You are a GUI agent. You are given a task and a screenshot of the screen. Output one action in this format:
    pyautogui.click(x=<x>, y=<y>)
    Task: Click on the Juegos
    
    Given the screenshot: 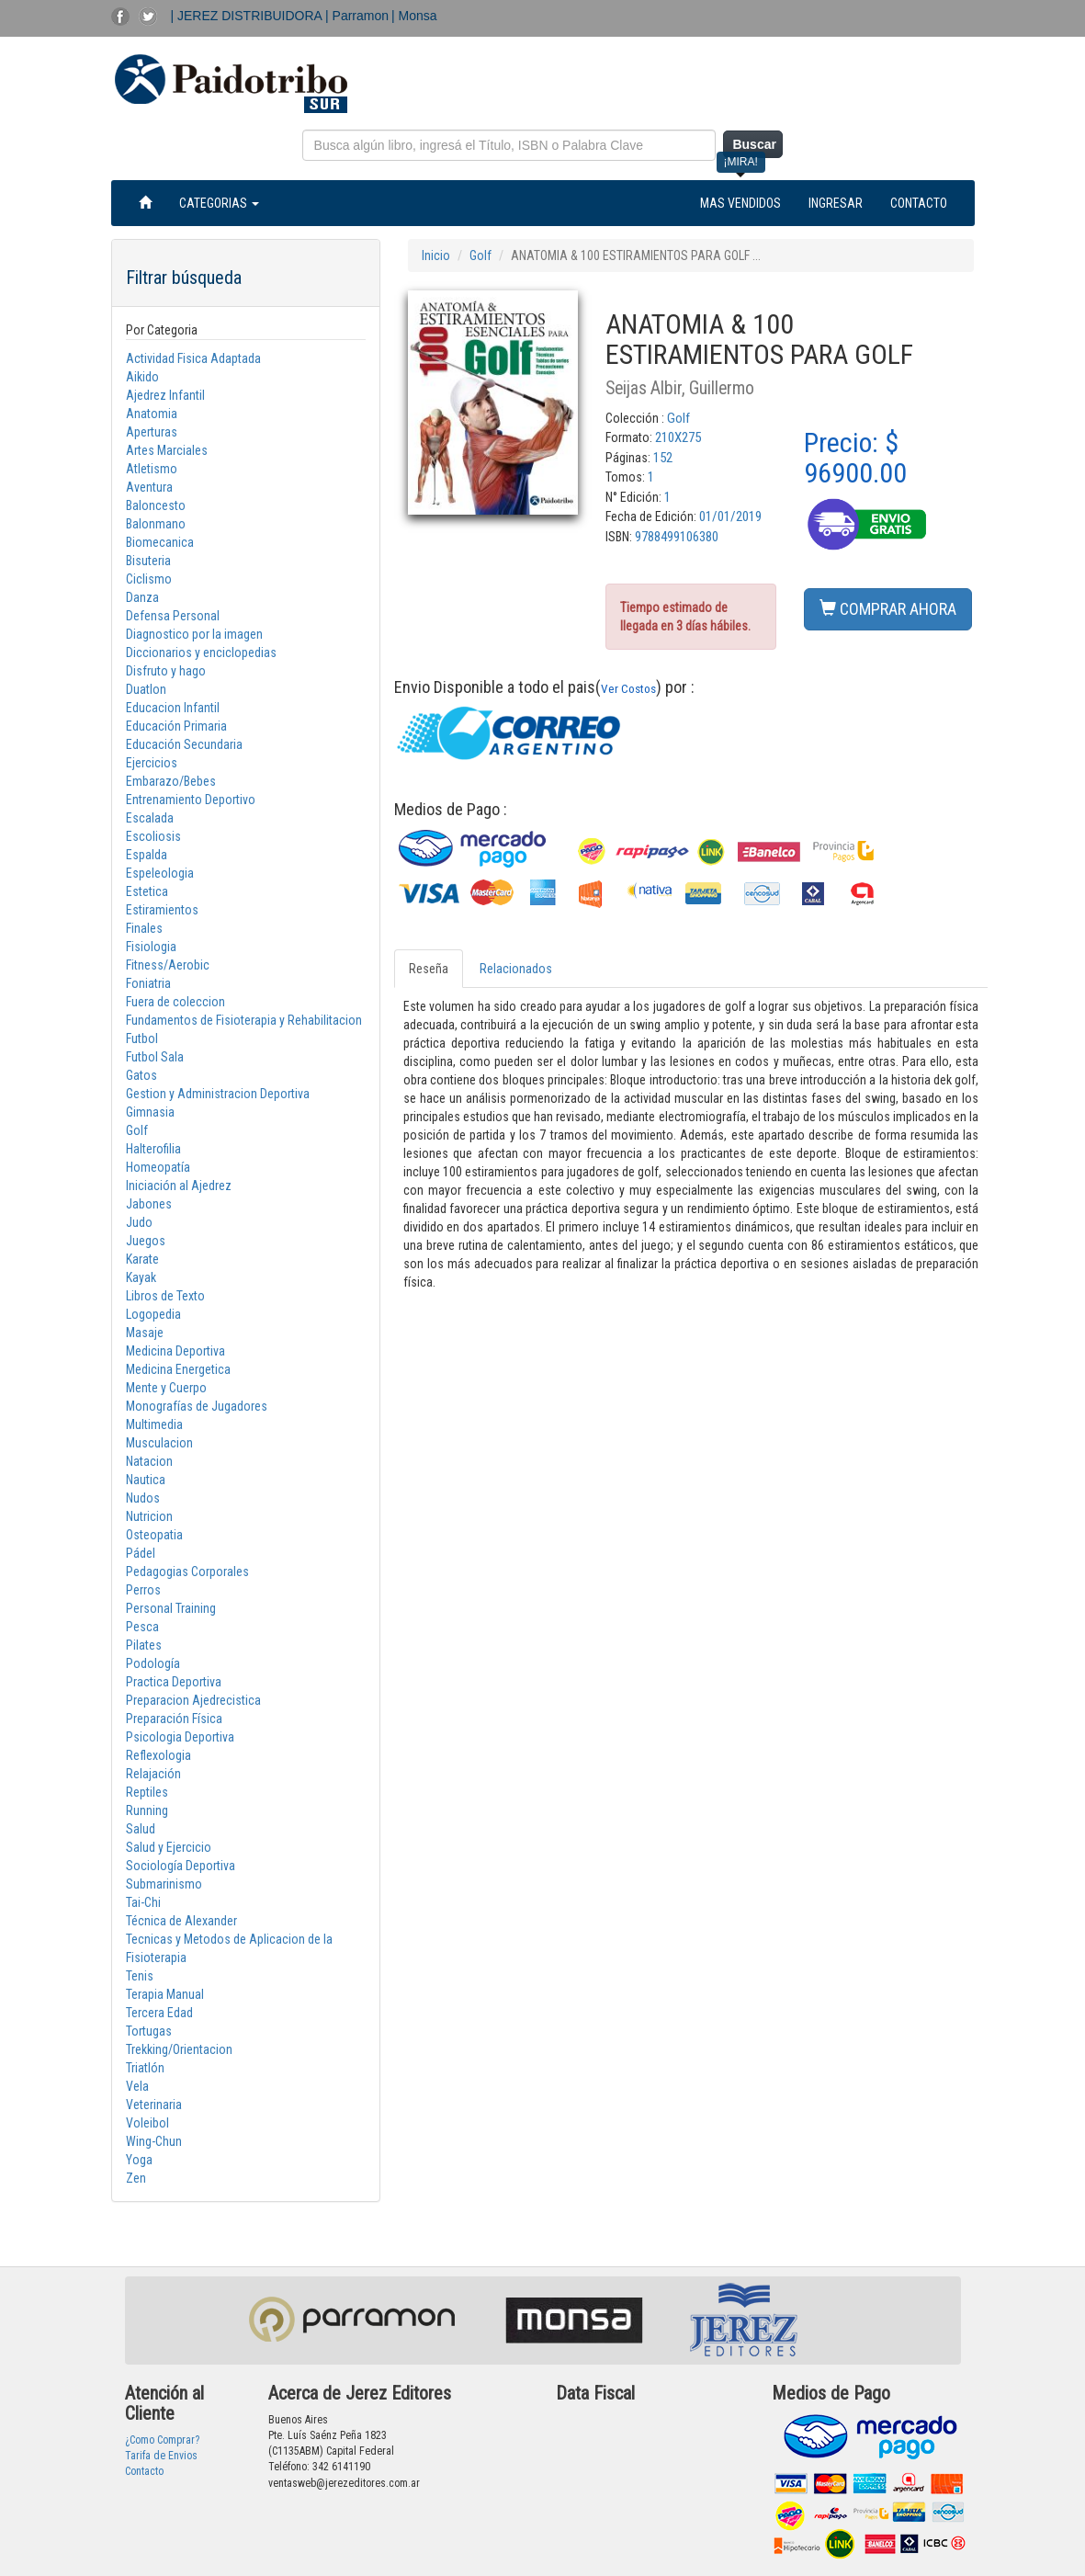 What is the action you would take?
    pyautogui.click(x=145, y=1240)
    